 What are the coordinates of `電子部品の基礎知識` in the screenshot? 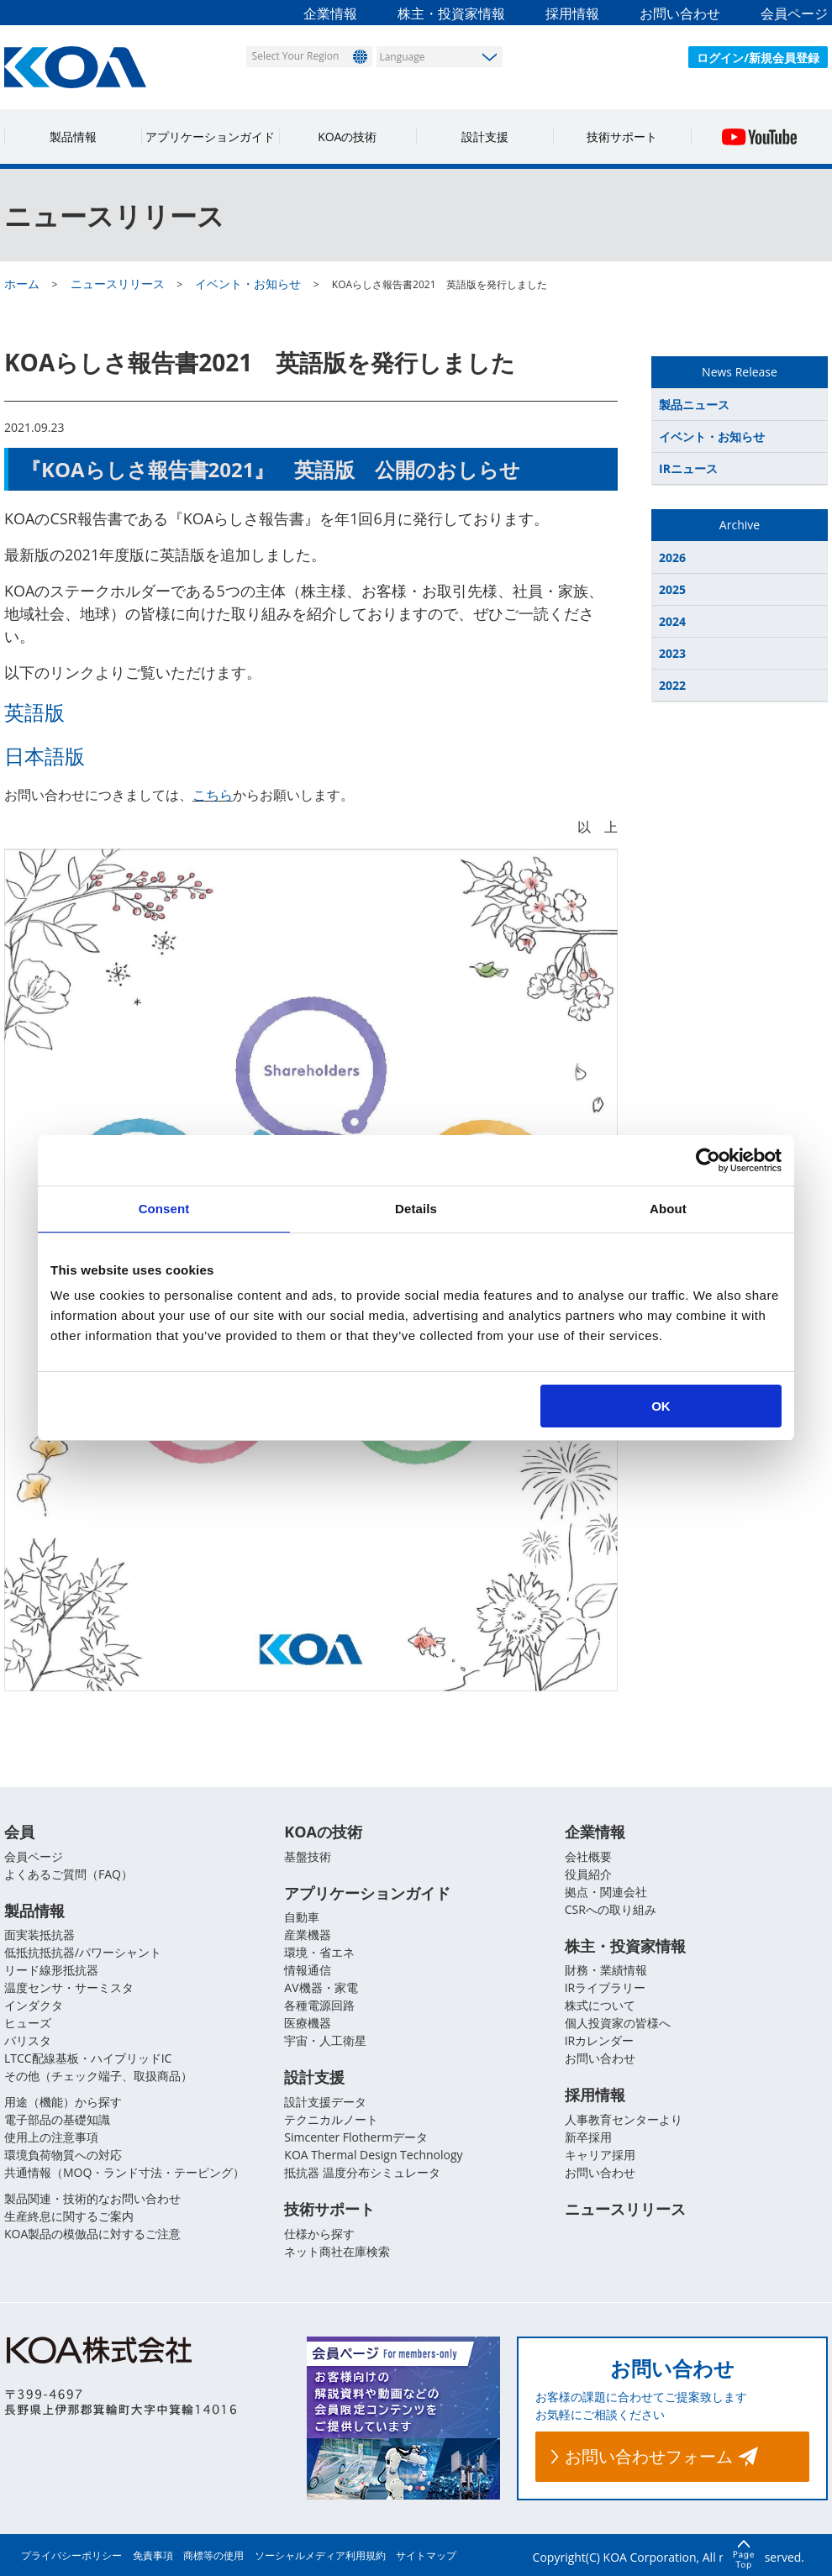 It's located at (57, 2120).